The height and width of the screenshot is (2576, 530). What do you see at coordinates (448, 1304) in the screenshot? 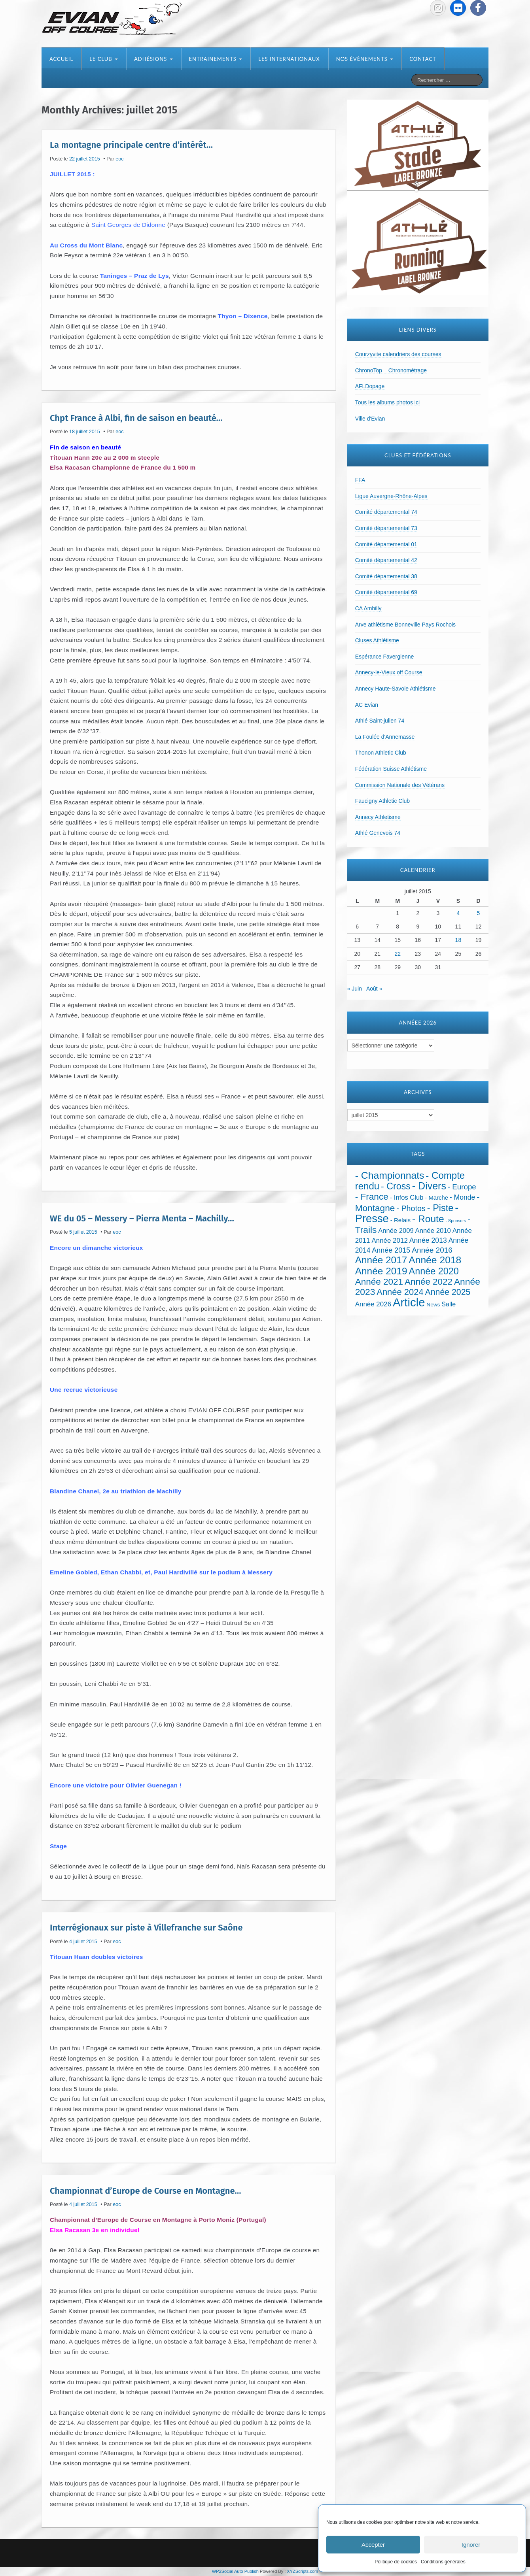
I see `Salle [Salle (27 éléments)]` at bounding box center [448, 1304].